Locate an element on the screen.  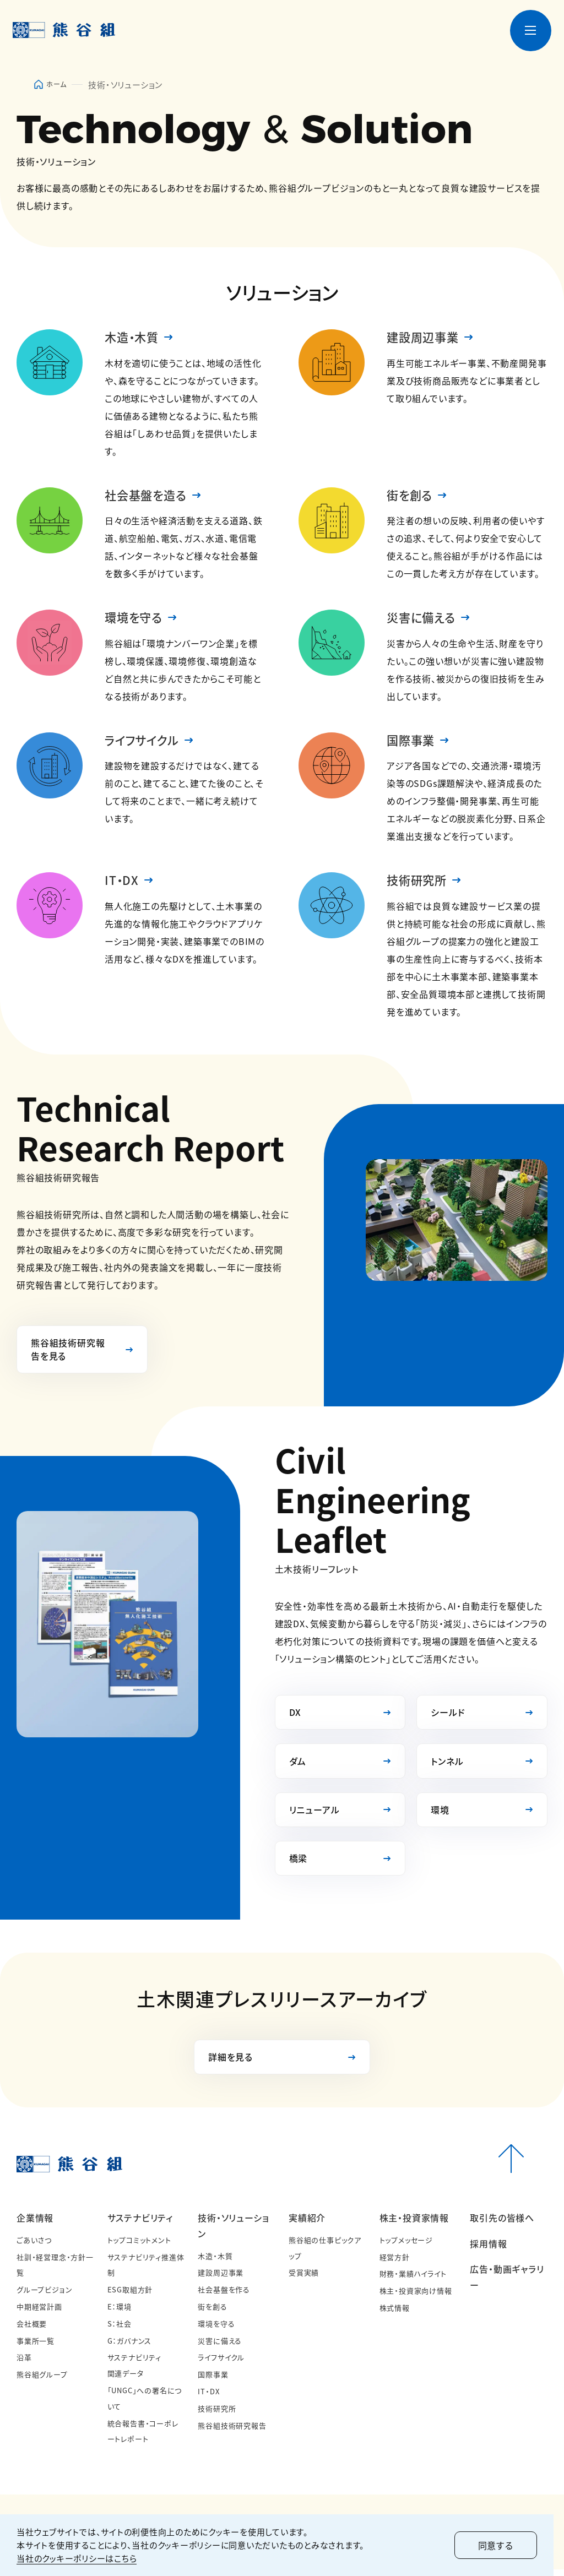
受賞実績 is located at coordinates (304, 2279).